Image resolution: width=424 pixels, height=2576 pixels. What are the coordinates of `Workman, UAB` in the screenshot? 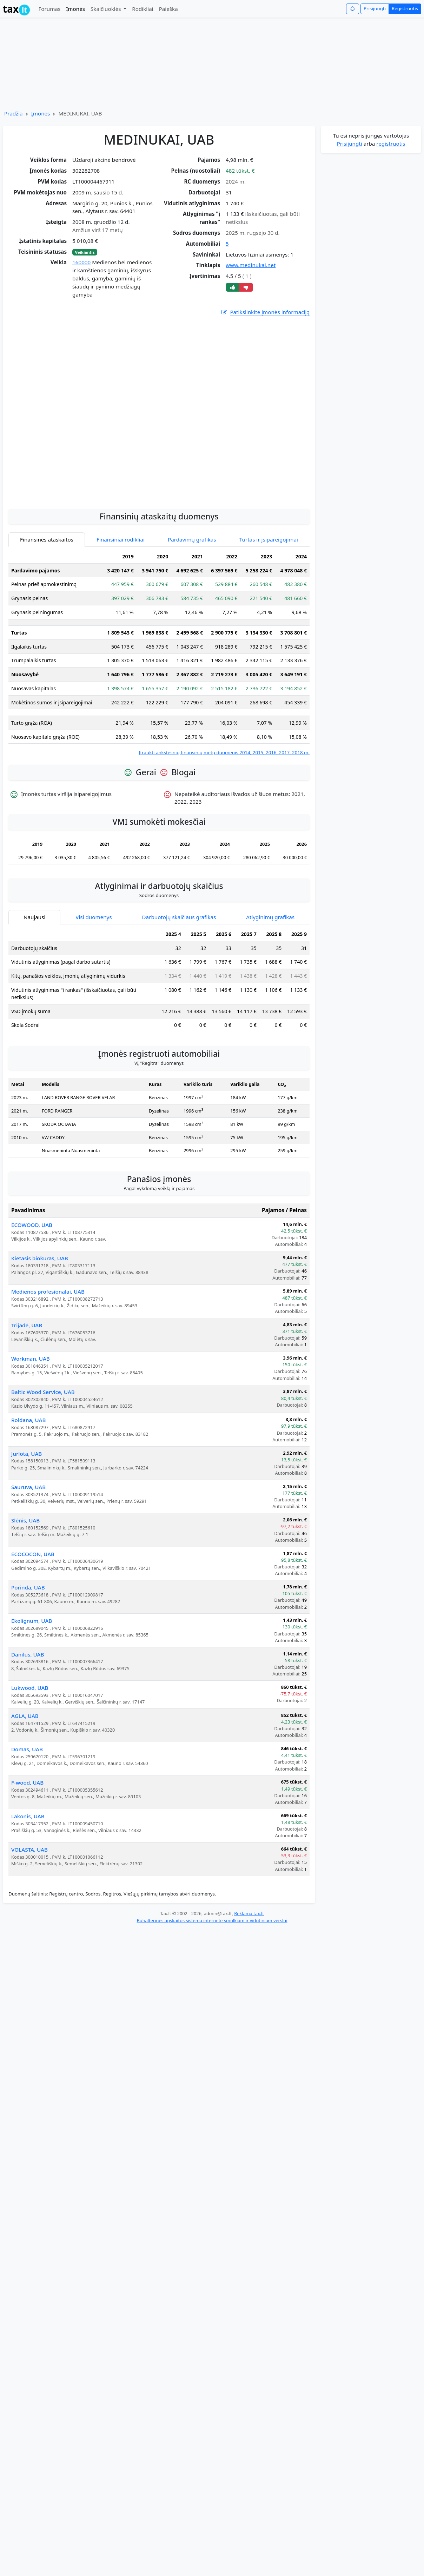 It's located at (30, 1358).